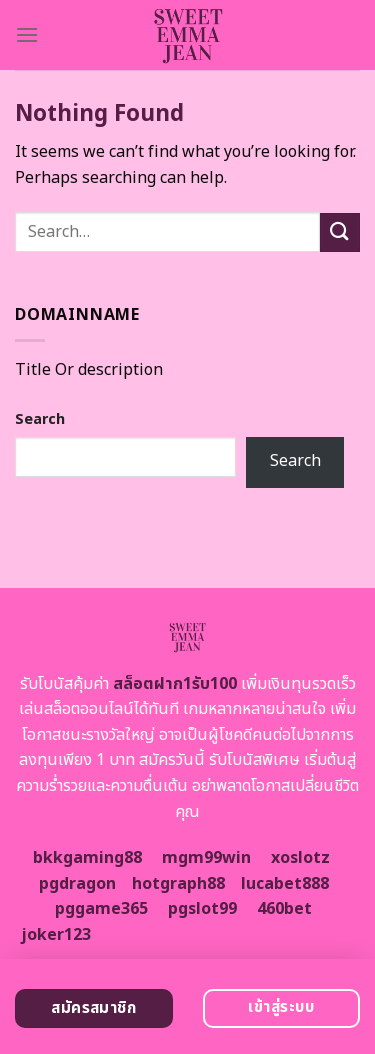 The width and height of the screenshot is (375, 1054). I want to click on joker123, so click(56, 935).